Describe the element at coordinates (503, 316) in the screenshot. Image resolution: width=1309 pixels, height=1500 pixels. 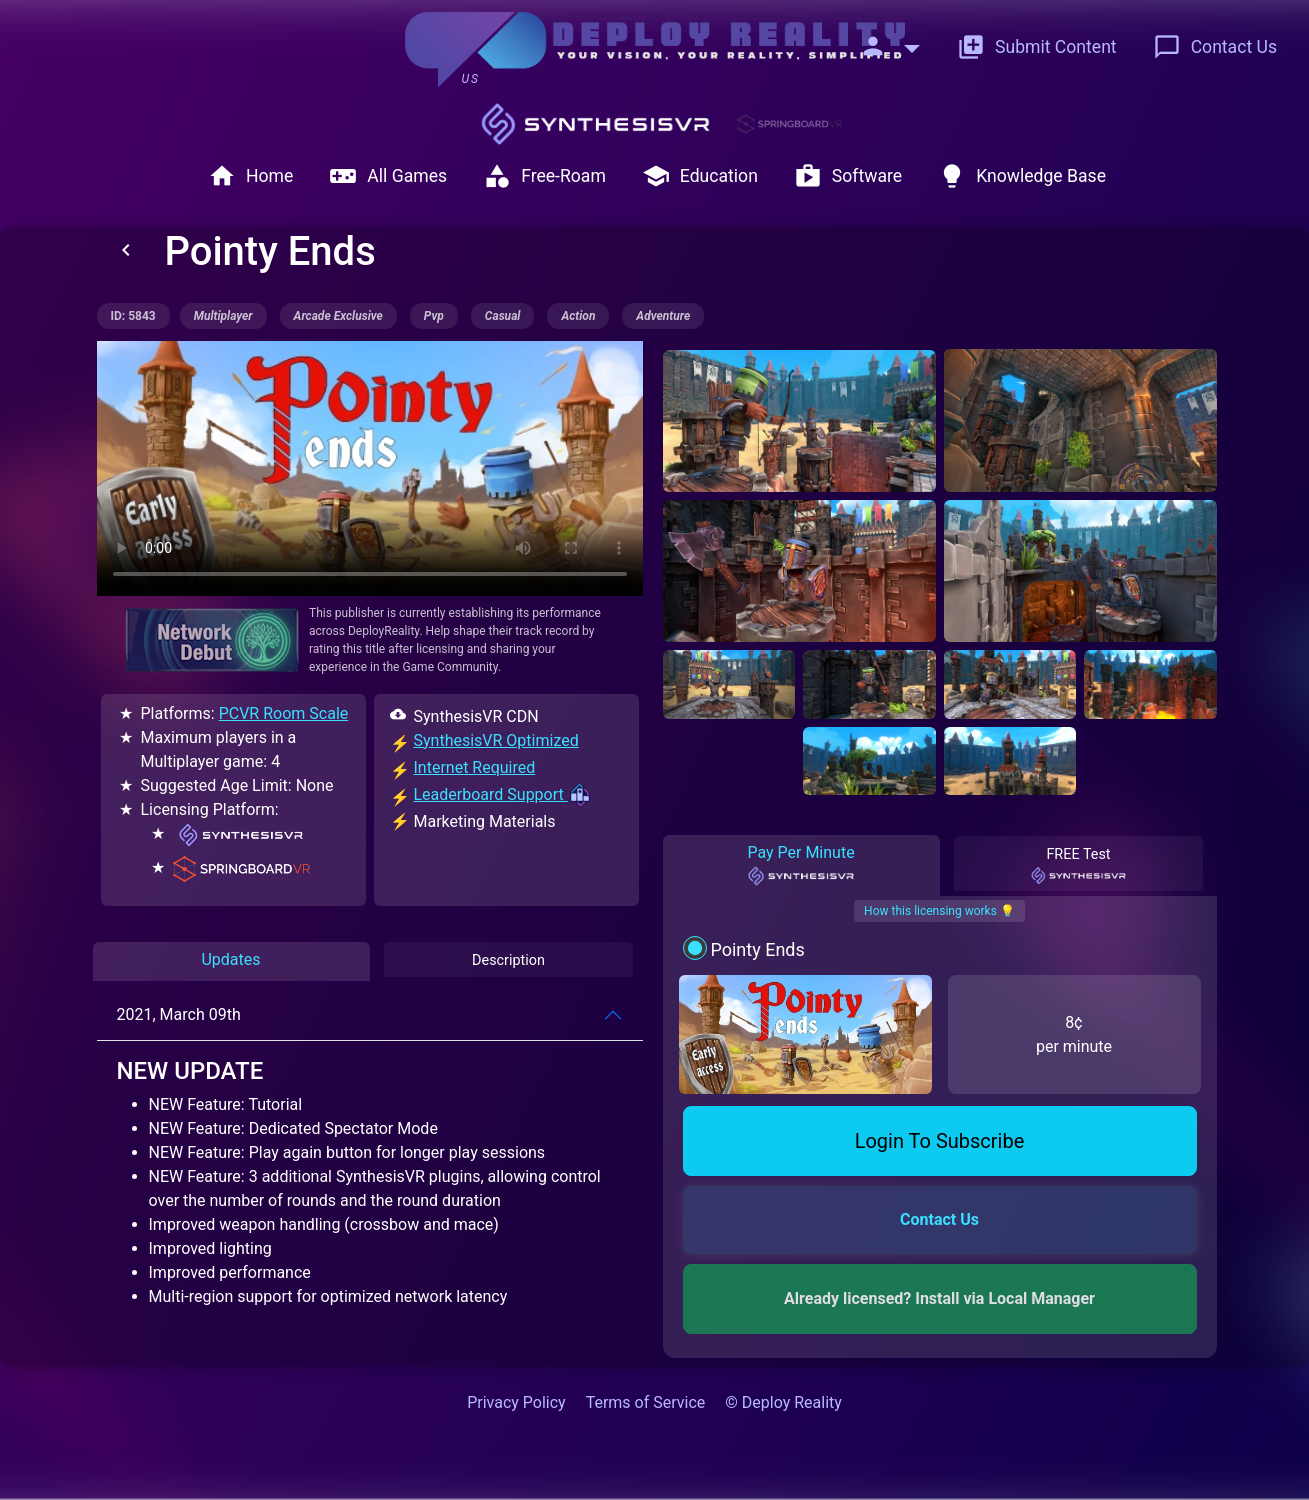
I see `casual` at that location.